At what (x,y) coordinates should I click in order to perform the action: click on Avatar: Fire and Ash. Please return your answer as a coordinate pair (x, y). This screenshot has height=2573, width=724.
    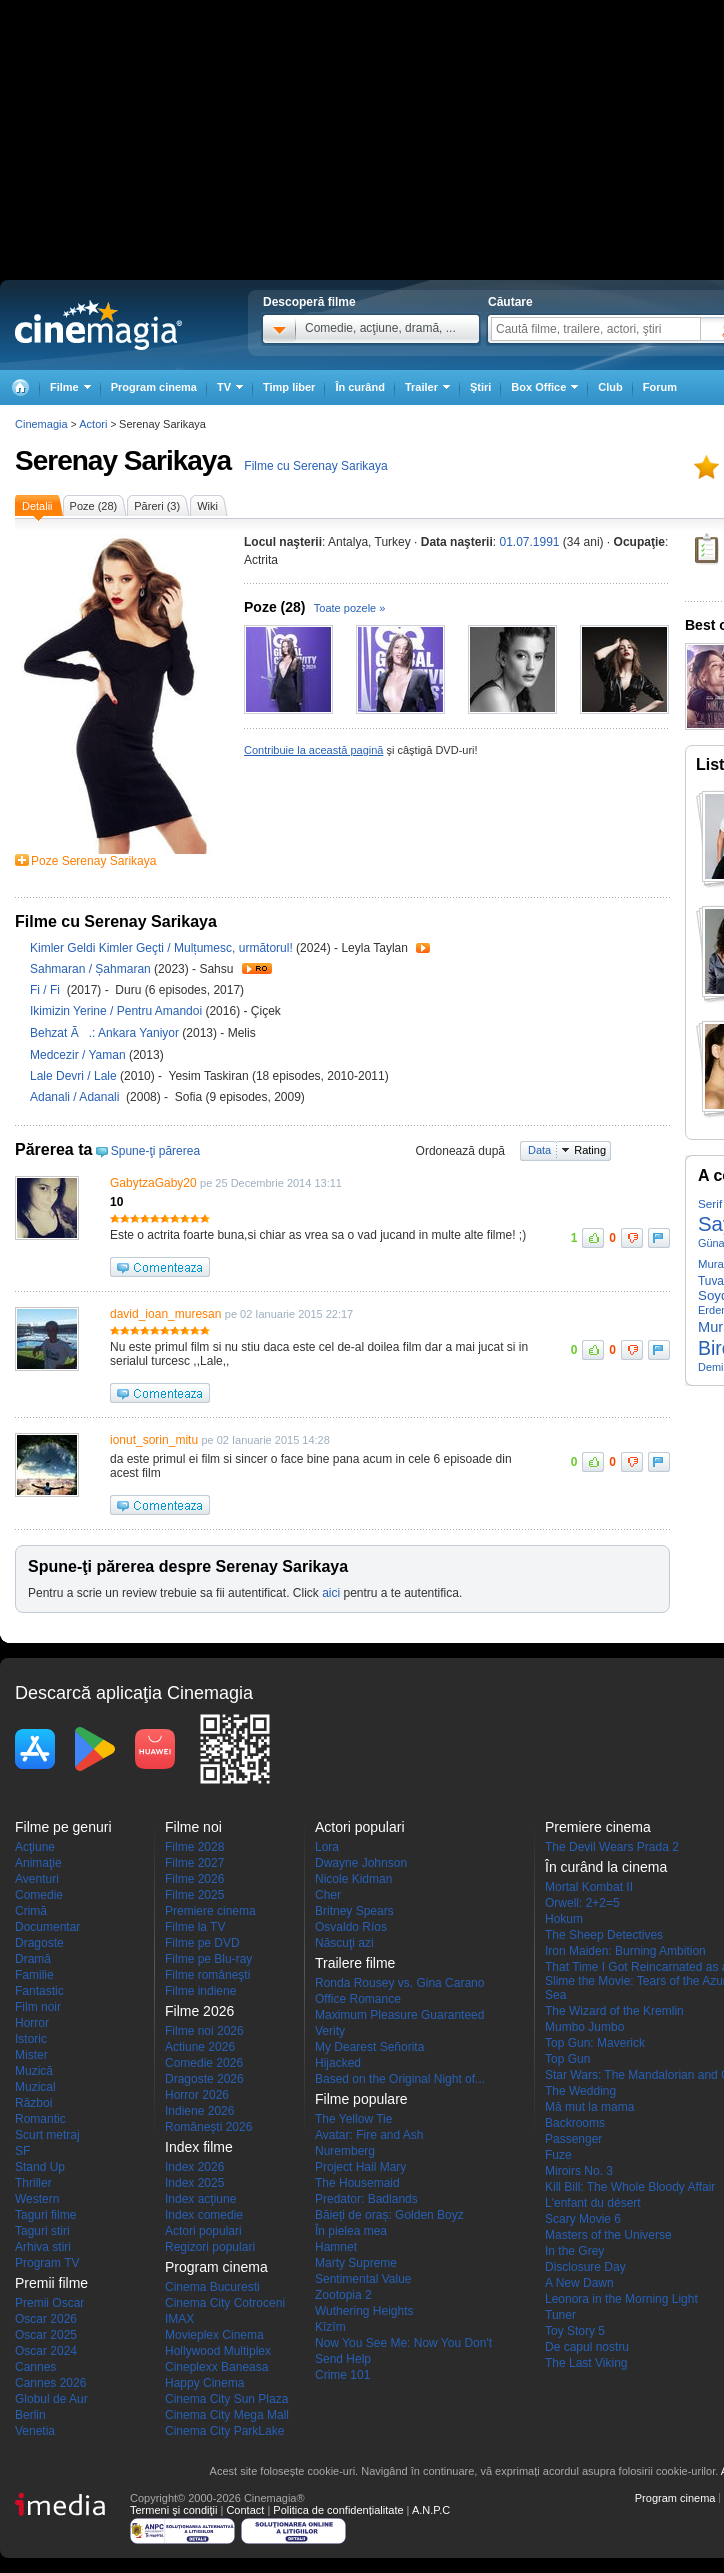
    Looking at the image, I should click on (369, 2135).